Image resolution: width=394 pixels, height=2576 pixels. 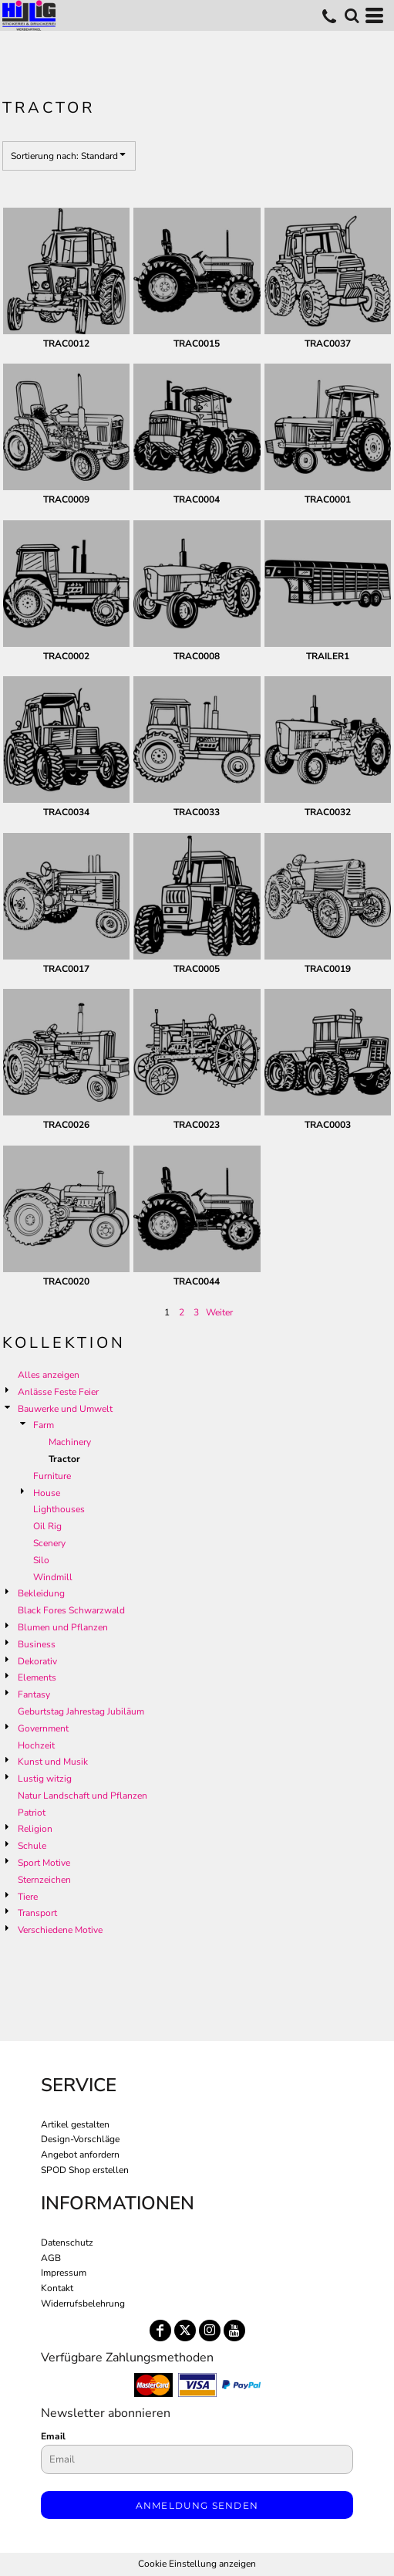 What do you see at coordinates (75, 2124) in the screenshot?
I see `Artikel gestalten` at bounding box center [75, 2124].